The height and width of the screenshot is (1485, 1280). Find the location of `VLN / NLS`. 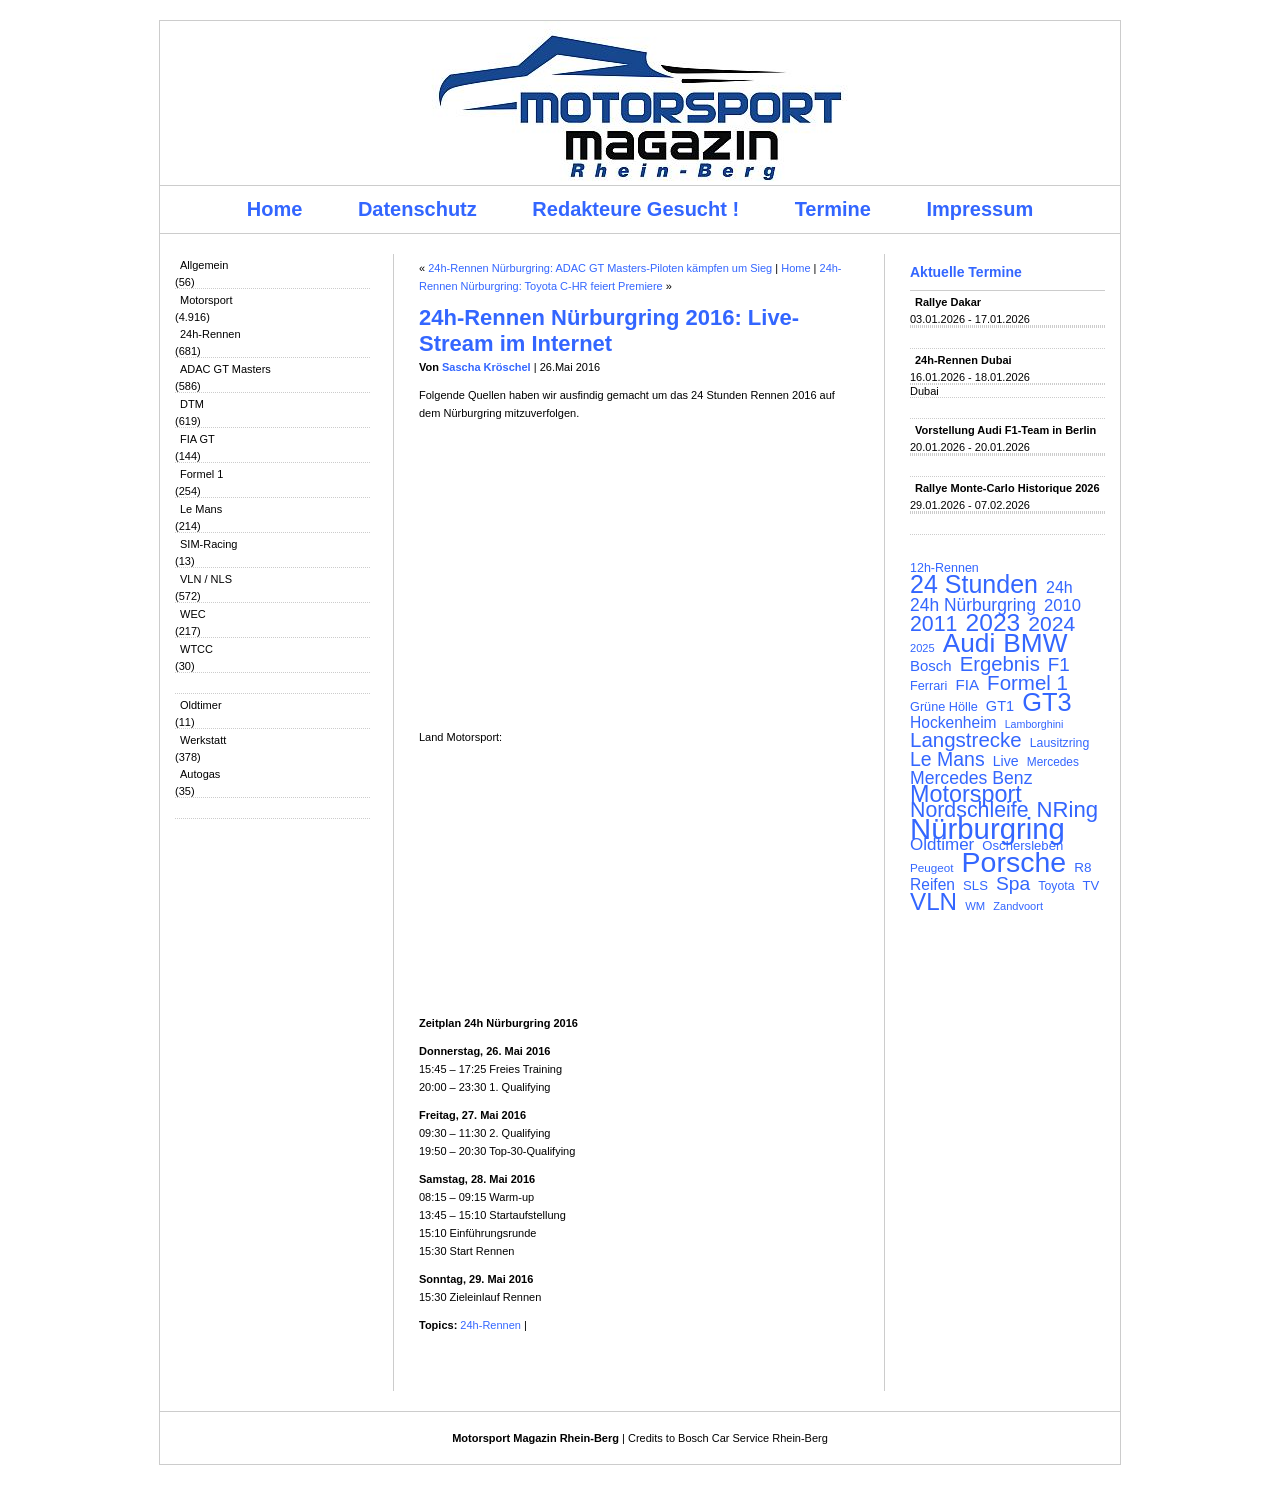

VLN / NLS is located at coordinates (206, 579).